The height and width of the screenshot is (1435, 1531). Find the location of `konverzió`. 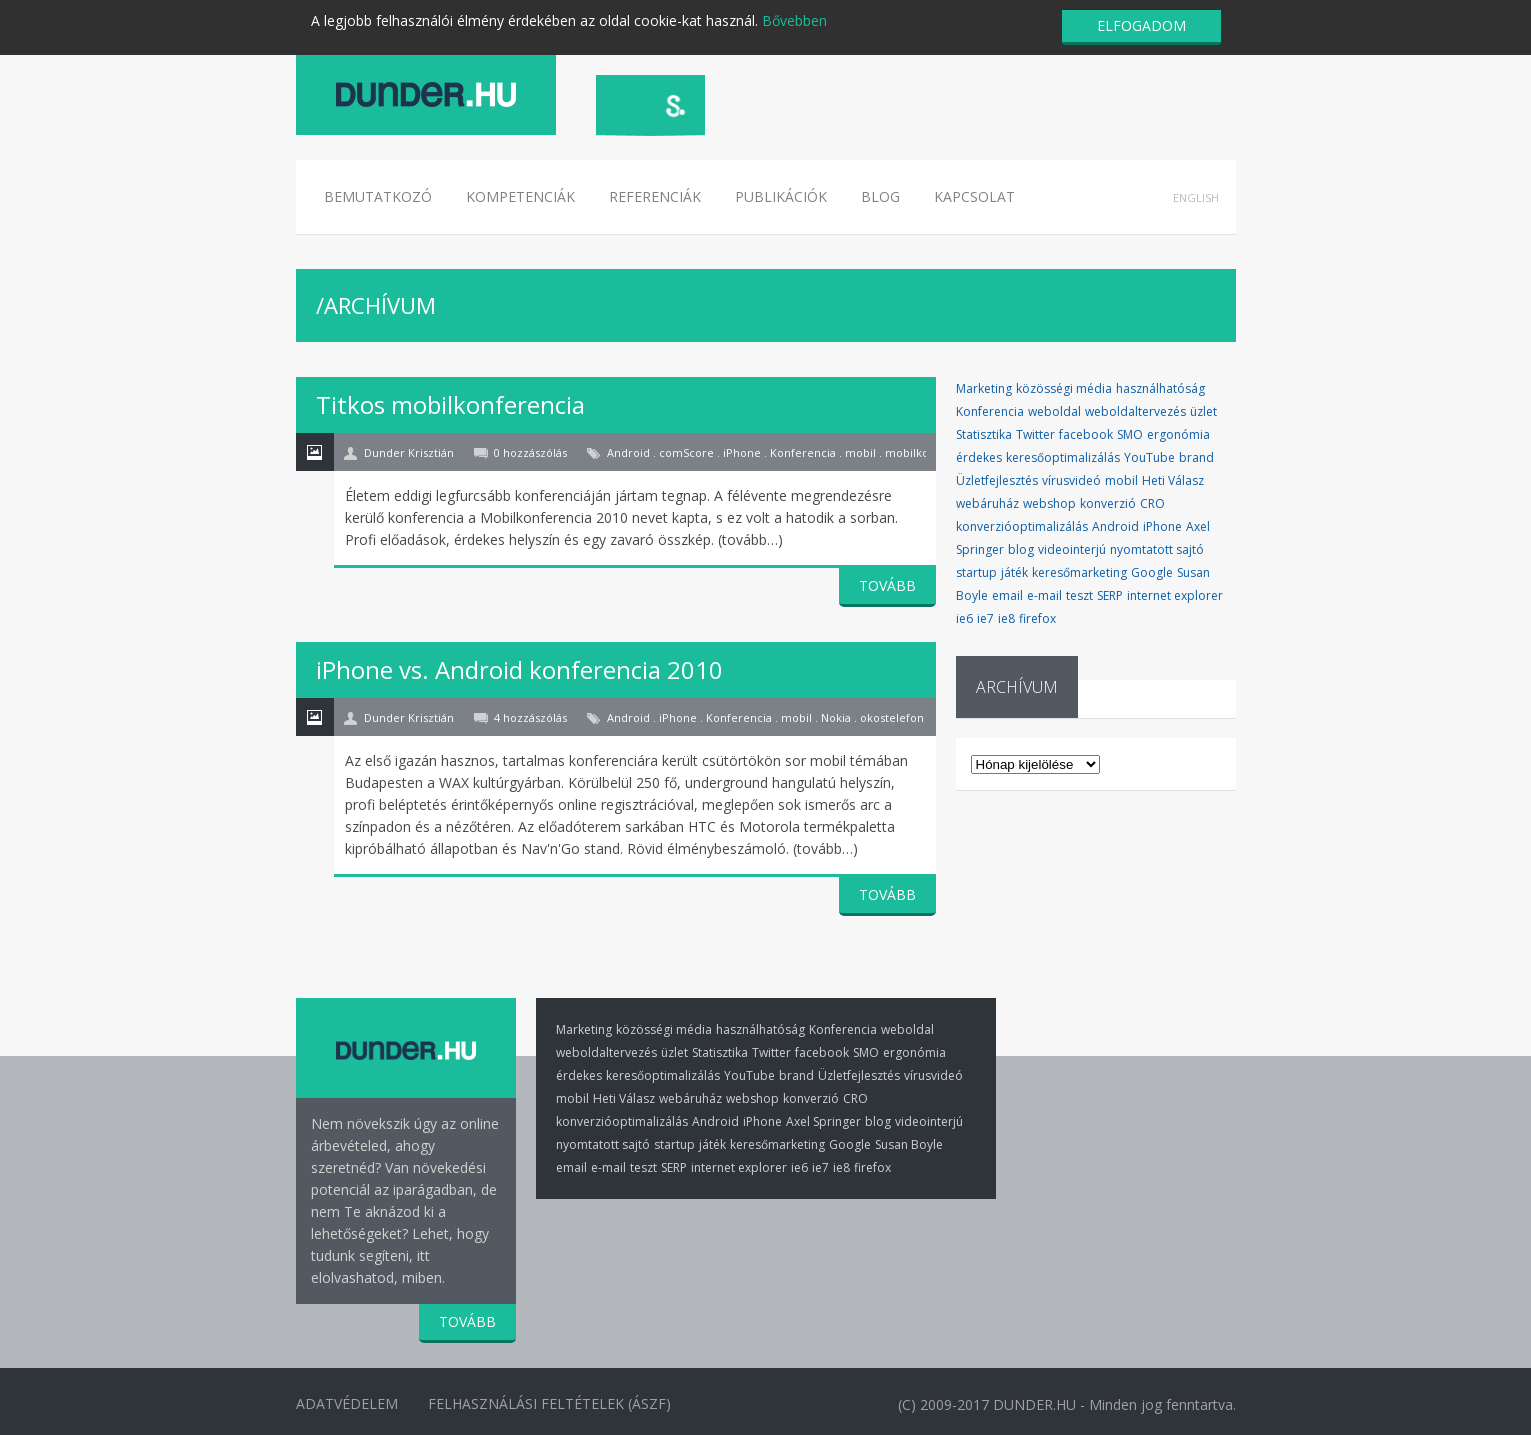

konverzió is located at coordinates (1108, 503).